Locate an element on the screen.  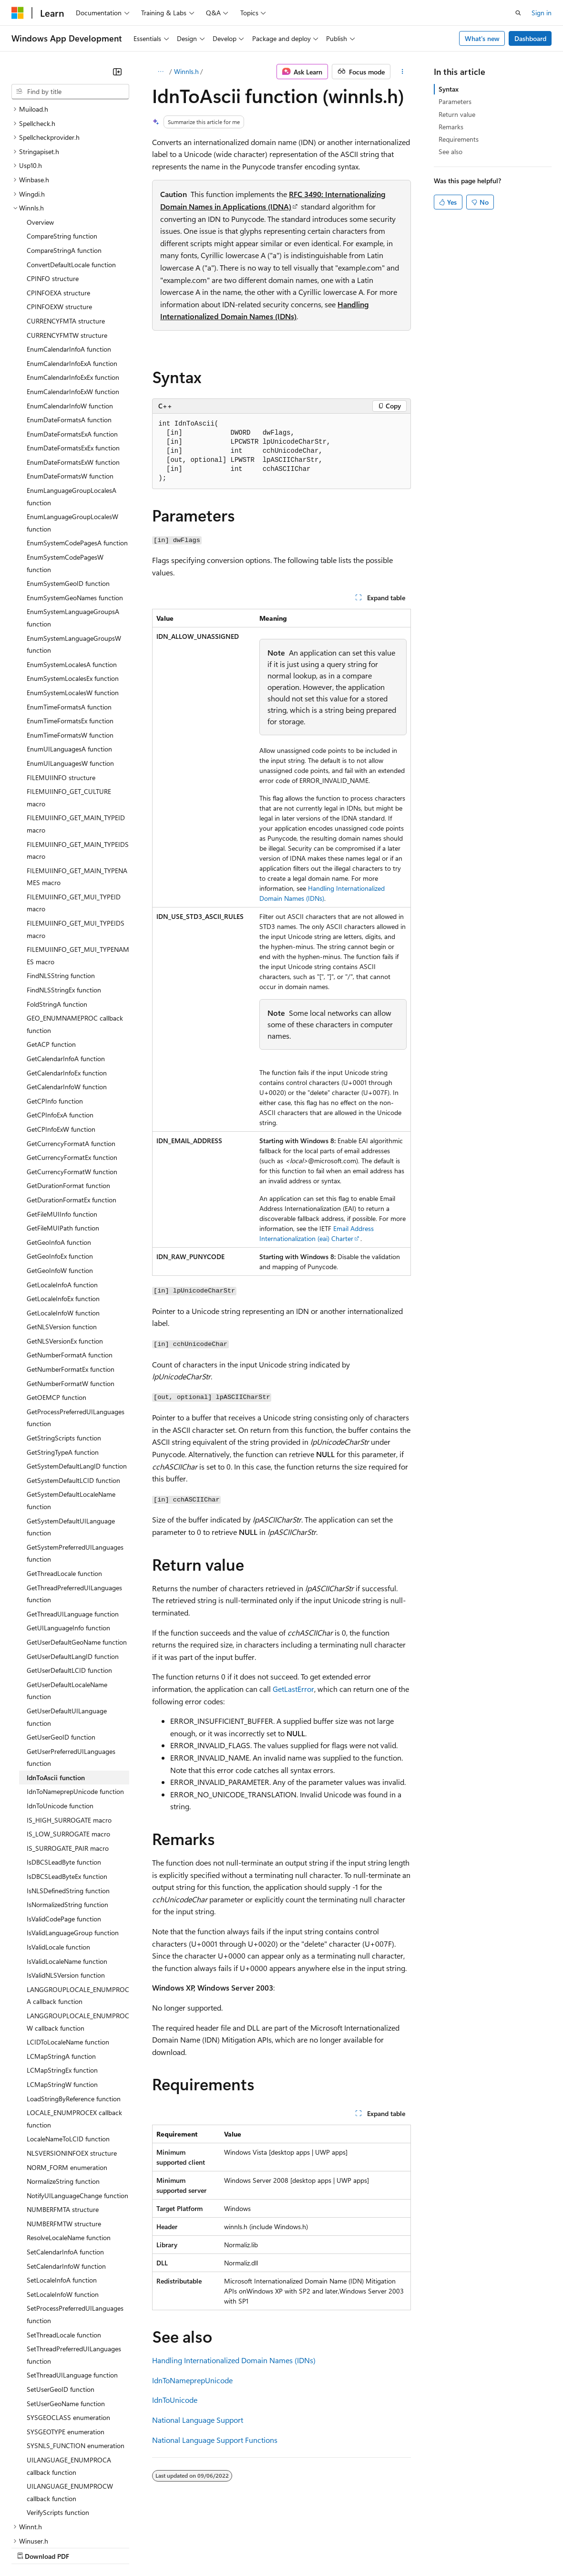
GetGeoInfoA function [treeitem] is located at coordinates (59, 1159).